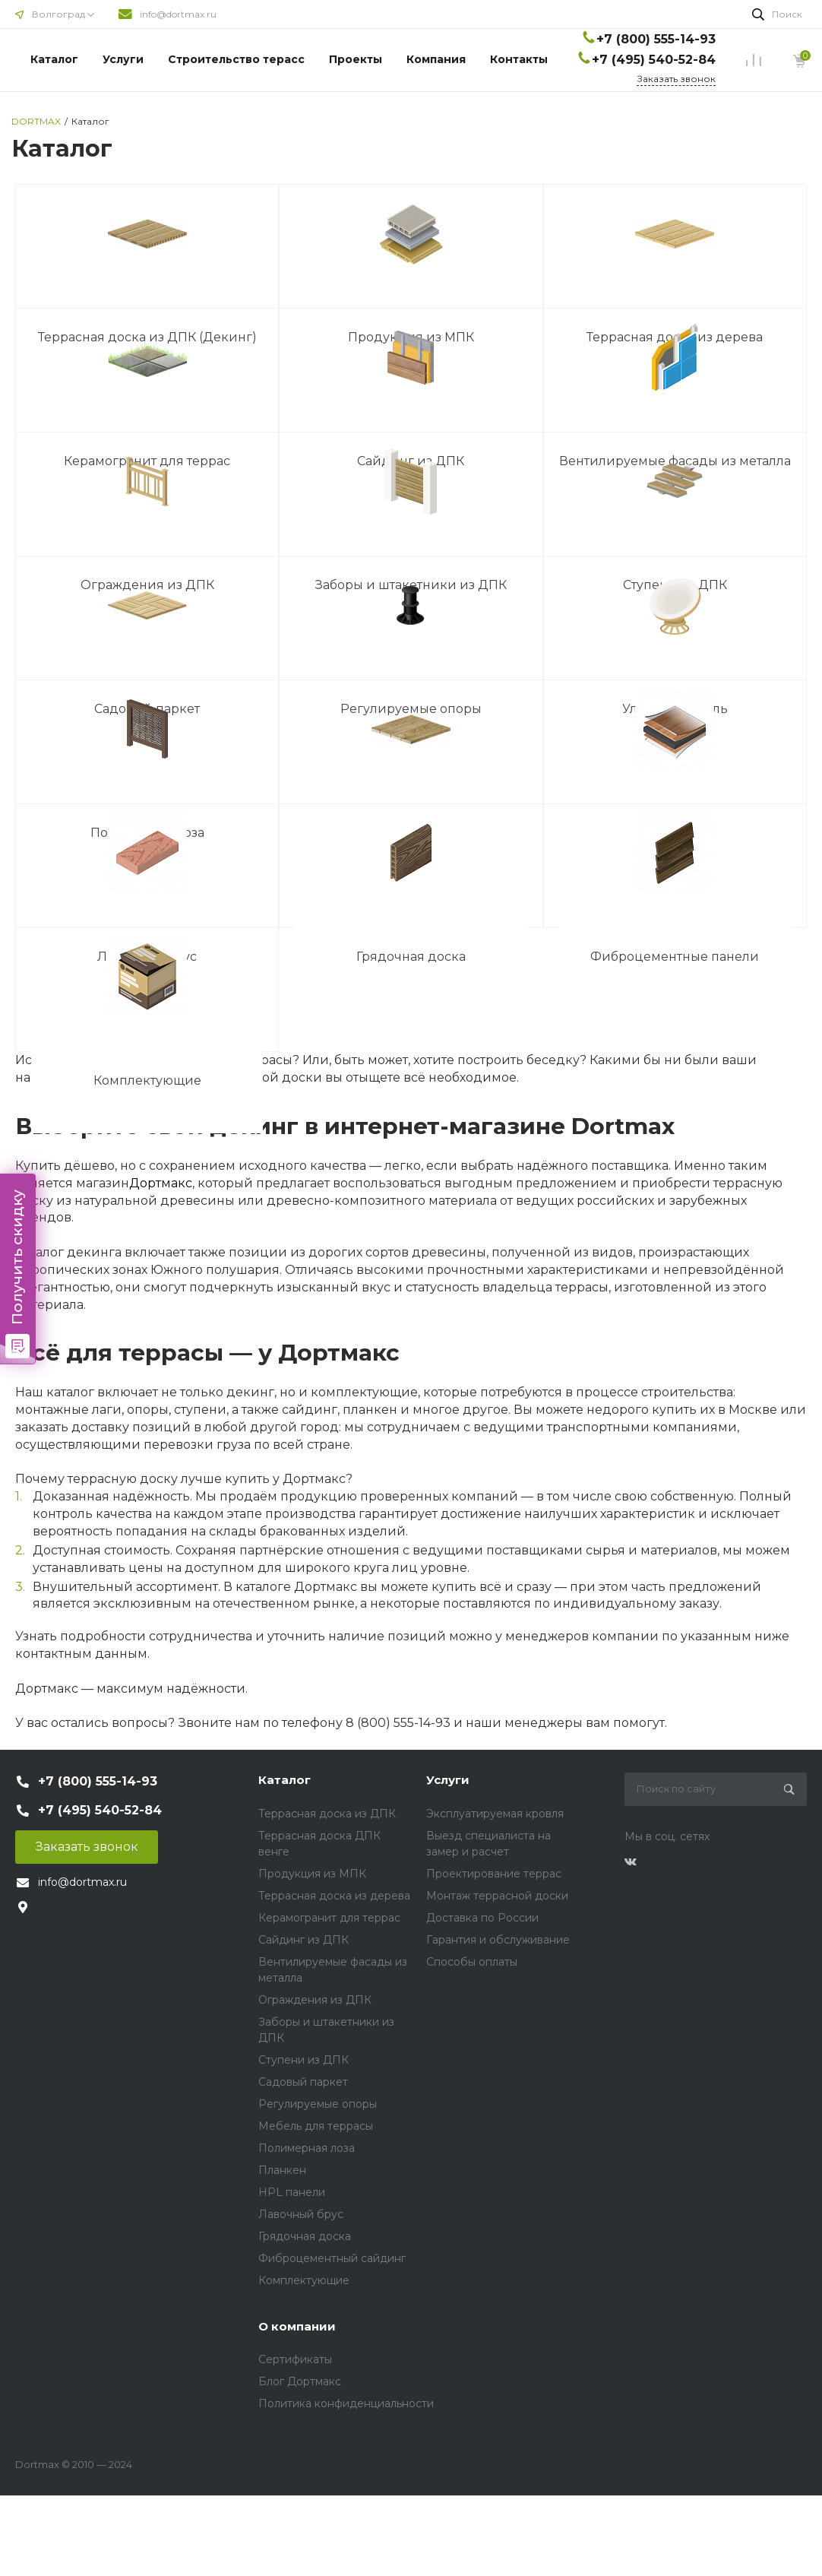 This screenshot has height=2576, width=822. I want to click on Блог Дортмакс, so click(299, 2381).